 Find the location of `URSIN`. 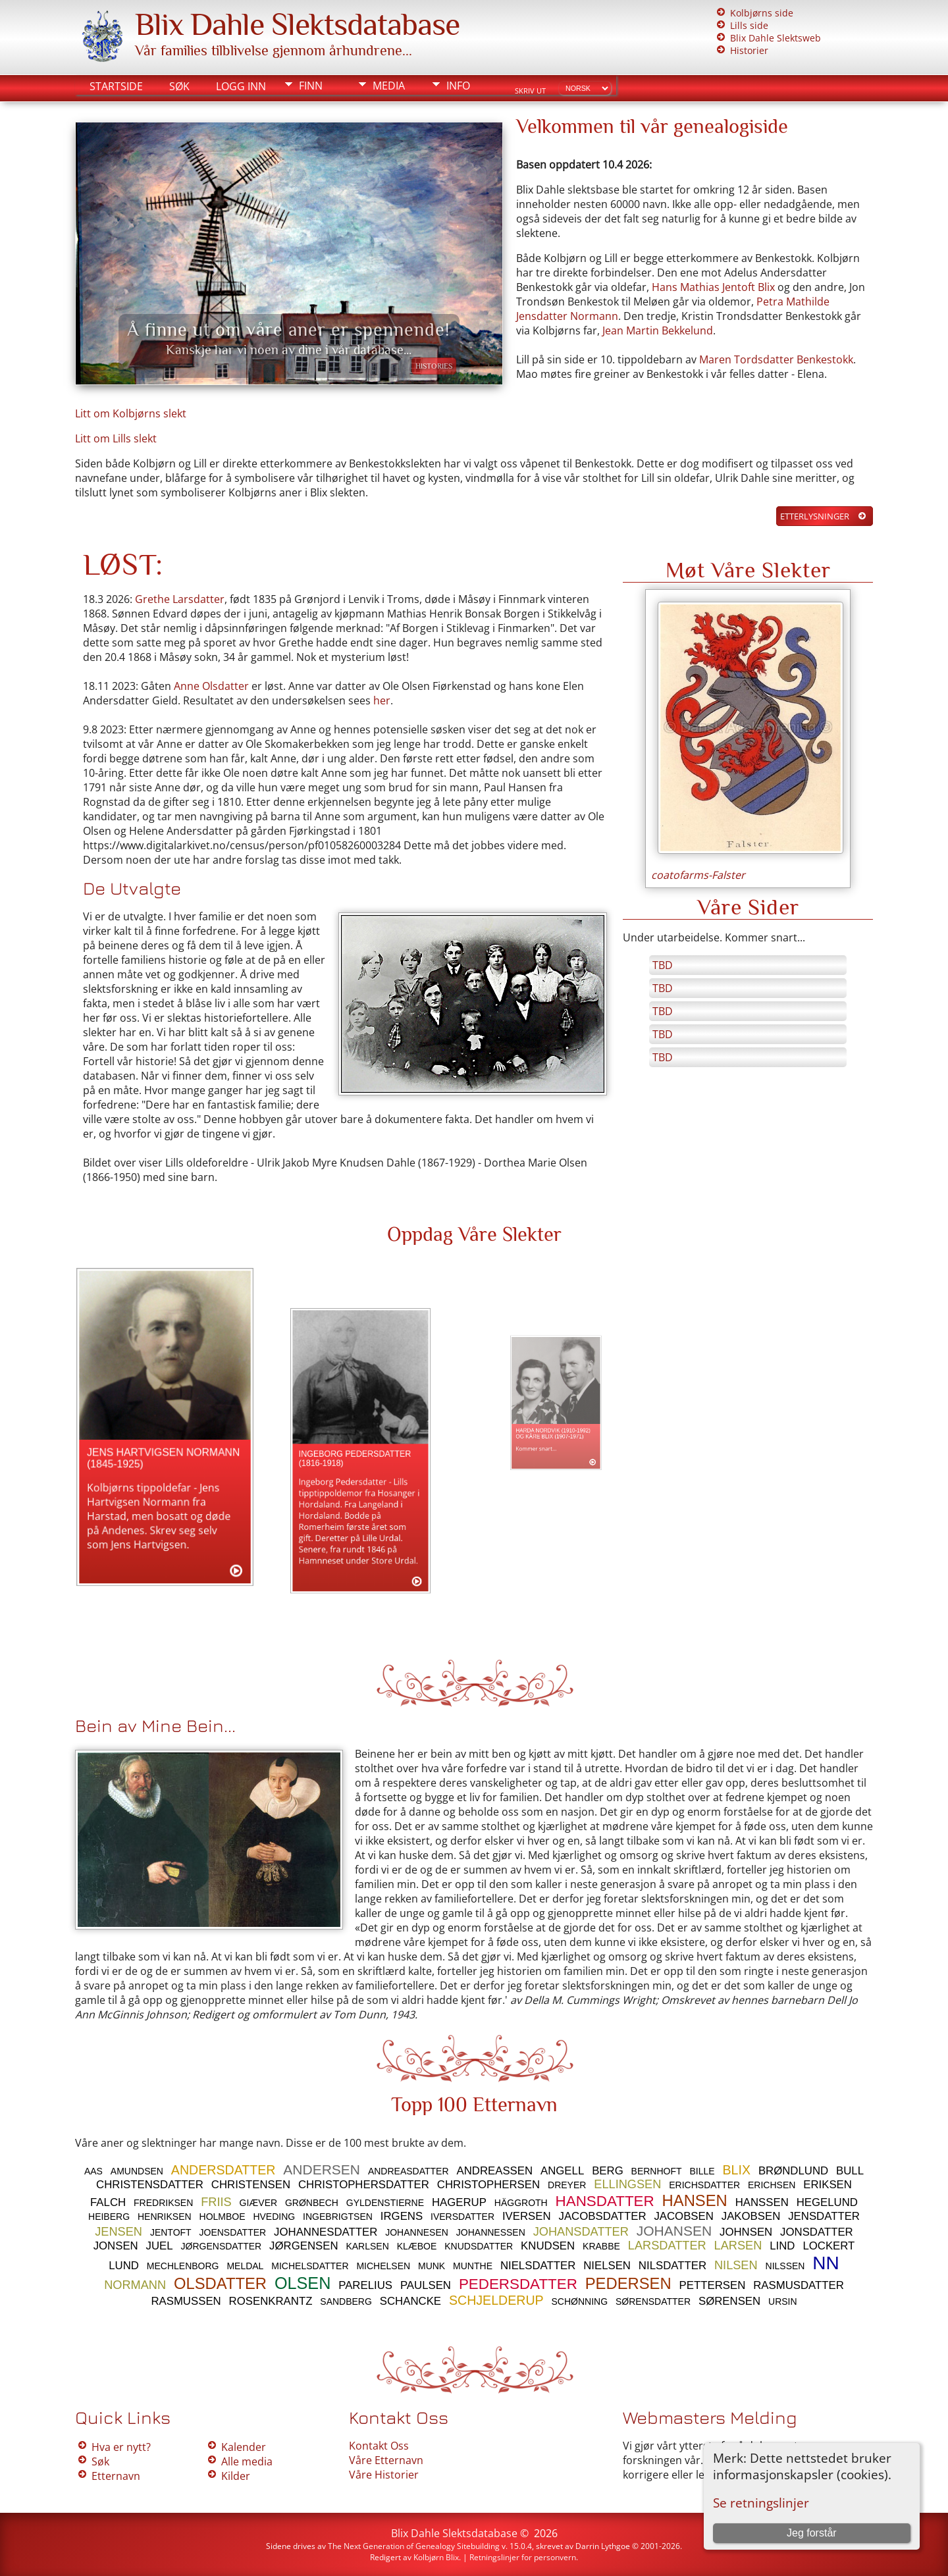

URSIN is located at coordinates (782, 2301).